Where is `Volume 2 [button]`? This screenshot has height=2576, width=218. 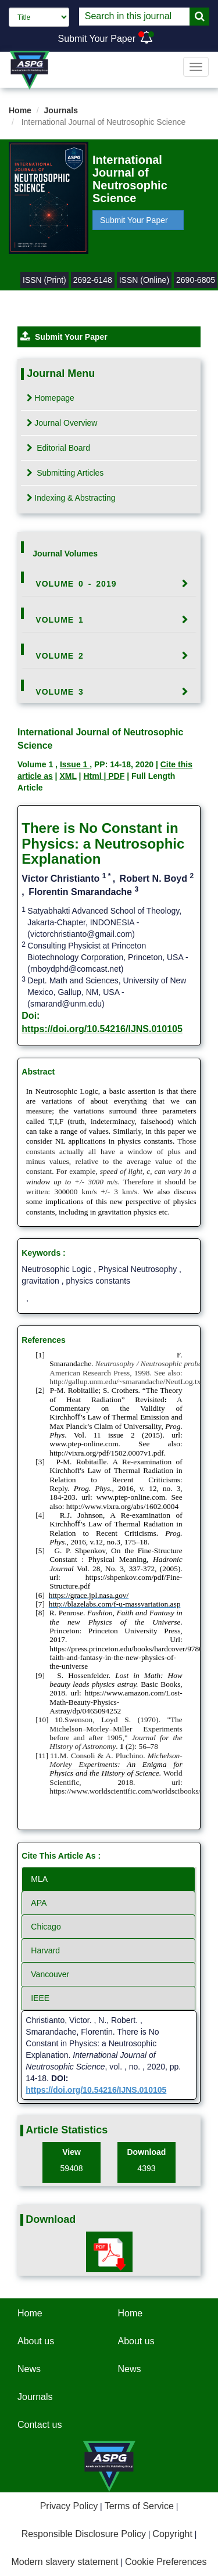
Volume 2 [button] is located at coordinates (59, 655).